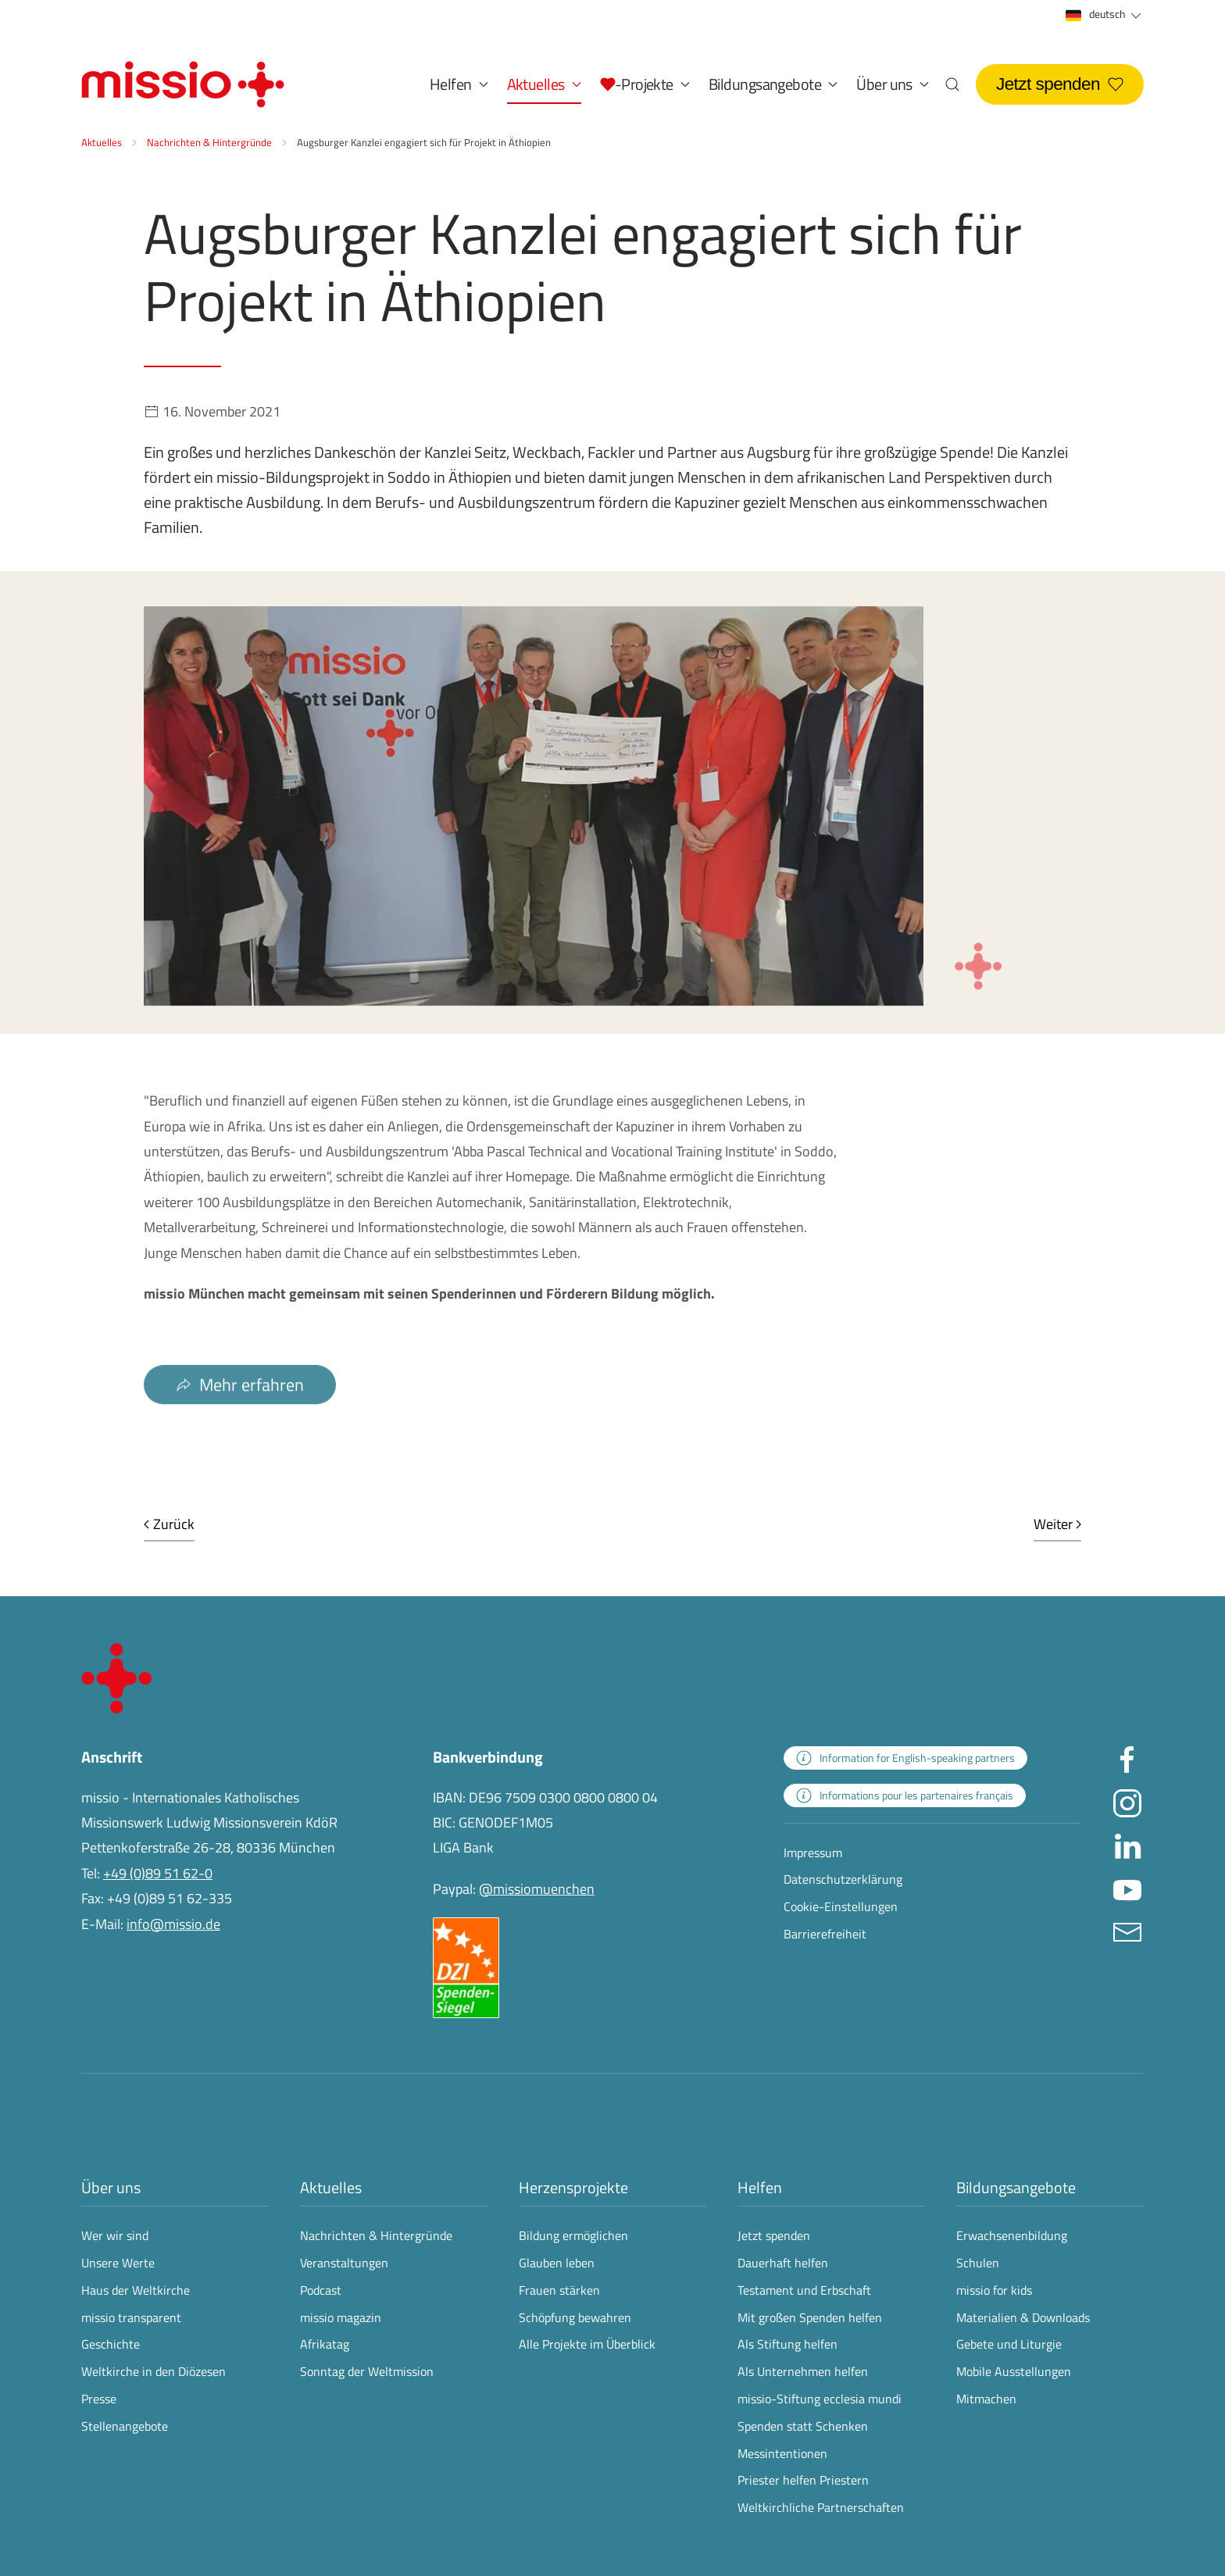  Describe the element at coordinates (559, 2290) in the screenshot. I see `Frauen stärken` at that location.